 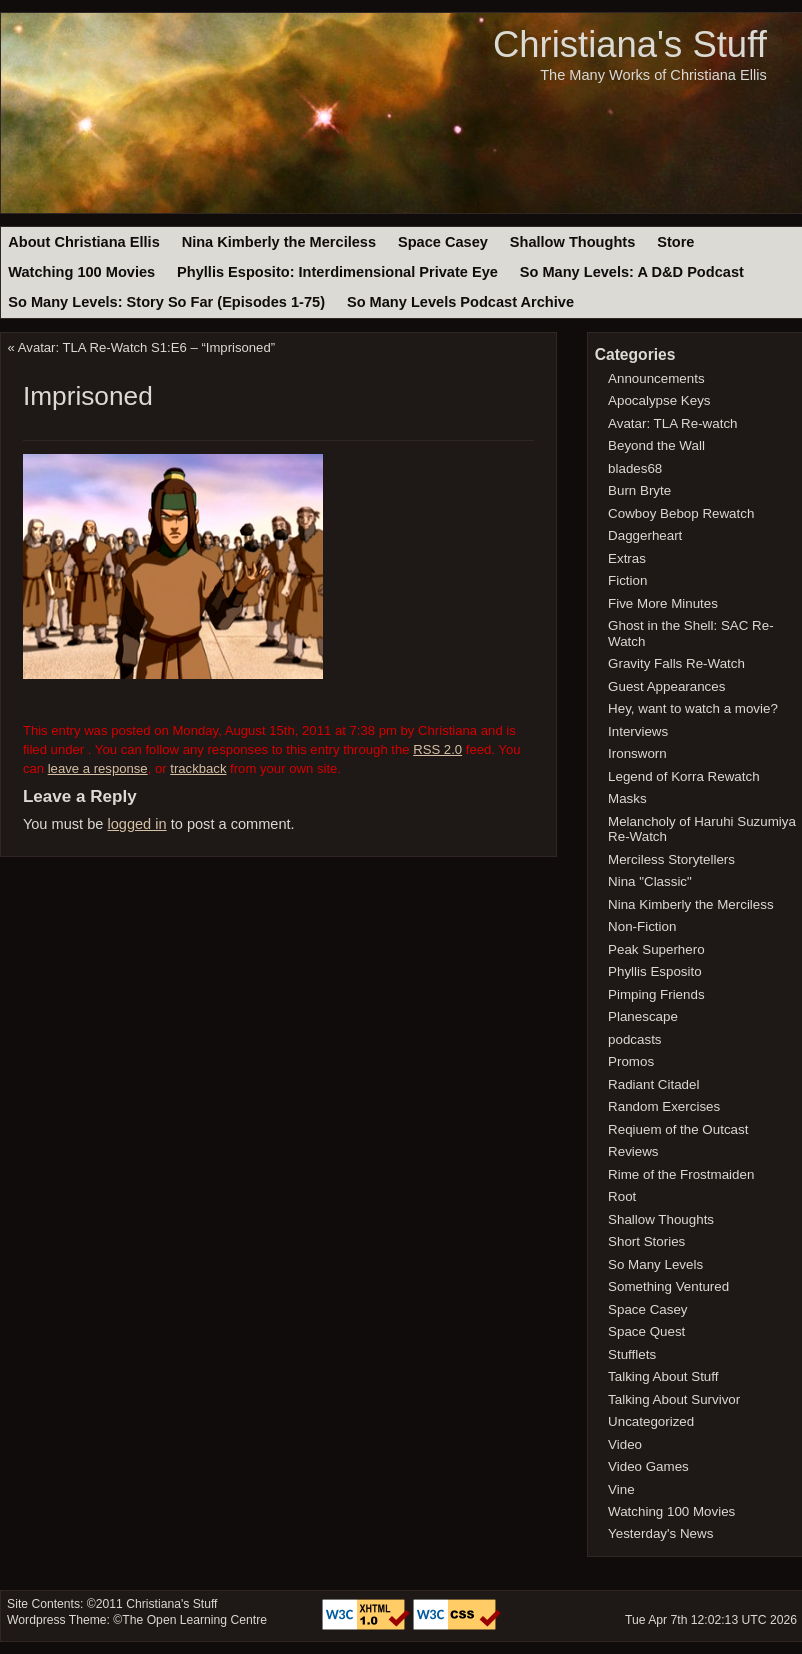 I want to click on Masks, so click(x=627, y=798).